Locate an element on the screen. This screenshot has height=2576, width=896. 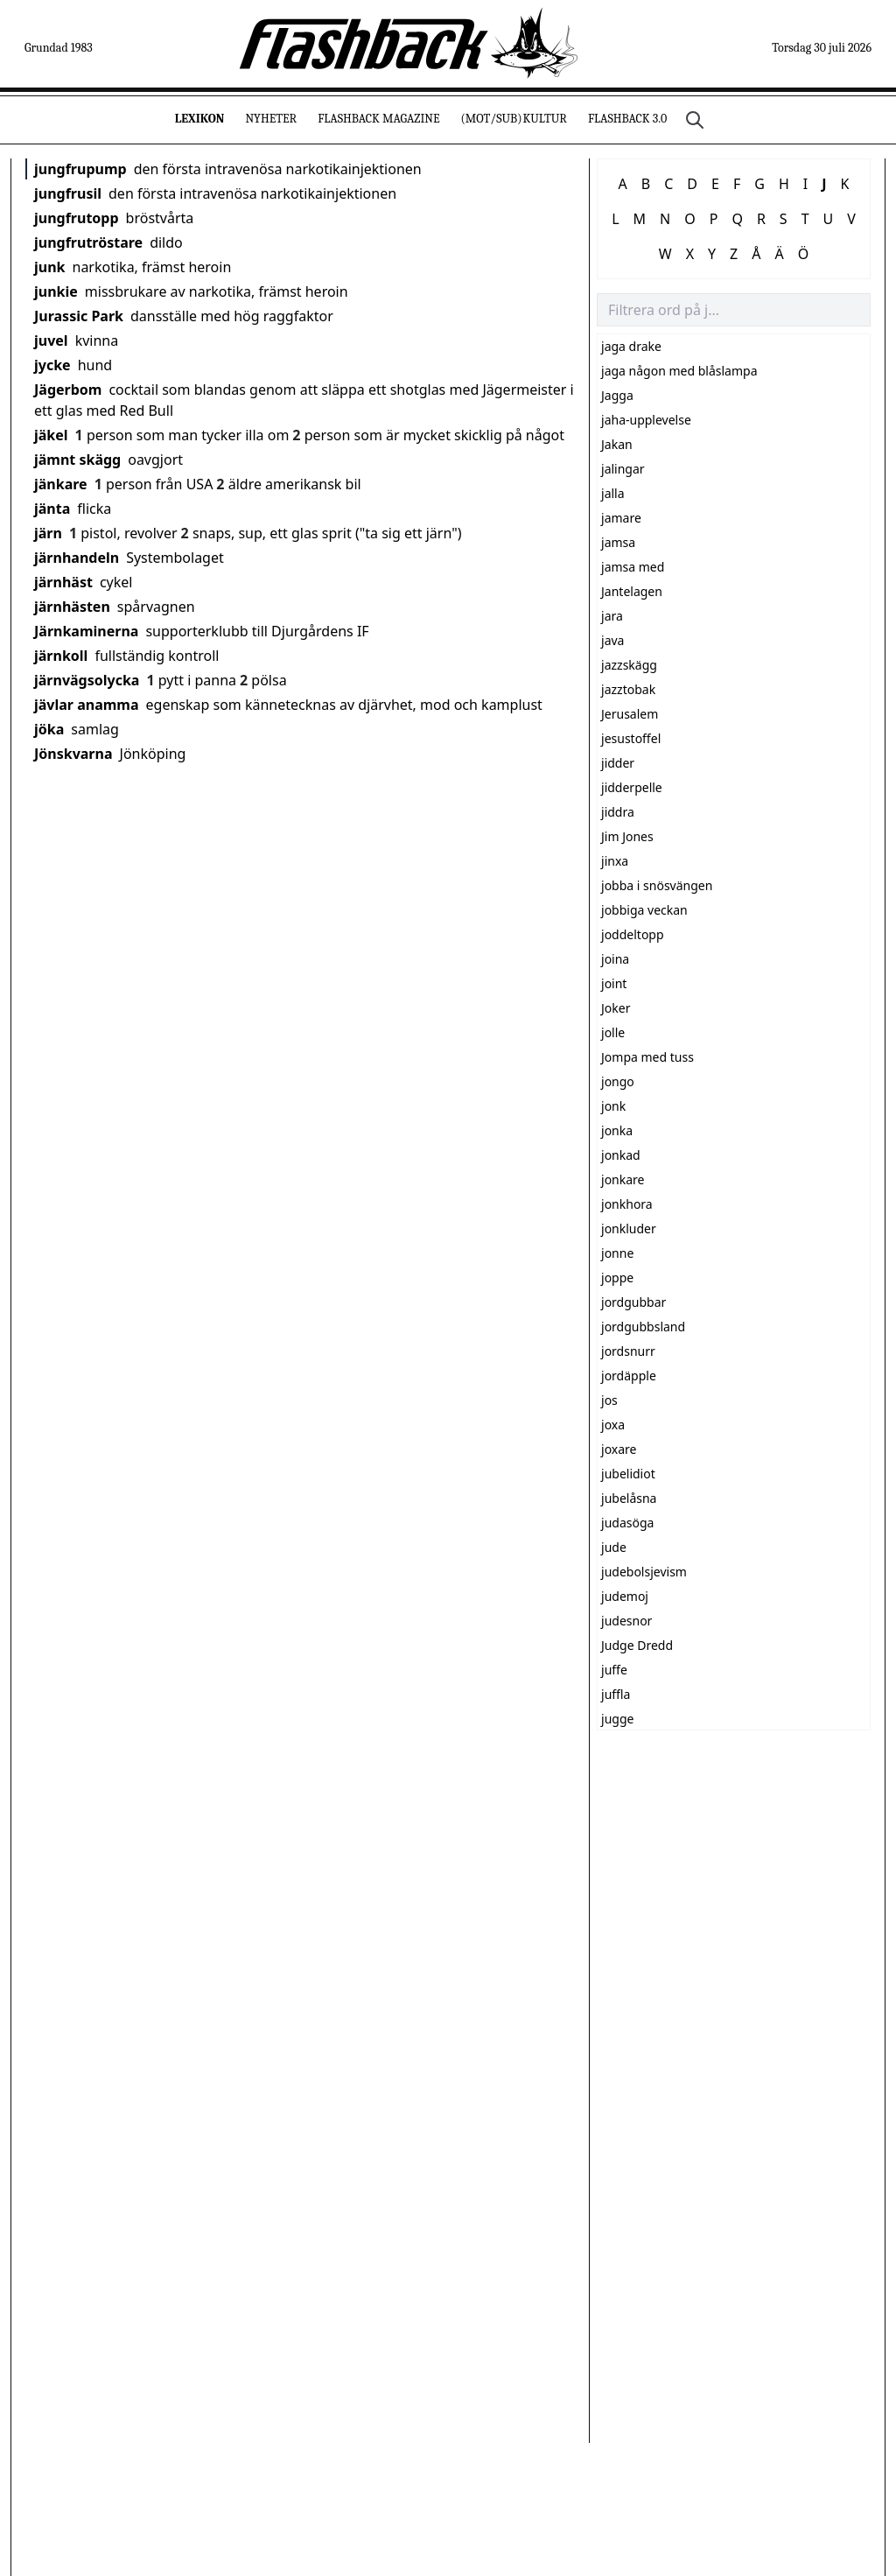
Lexikon is located at coordinates (200, 118).